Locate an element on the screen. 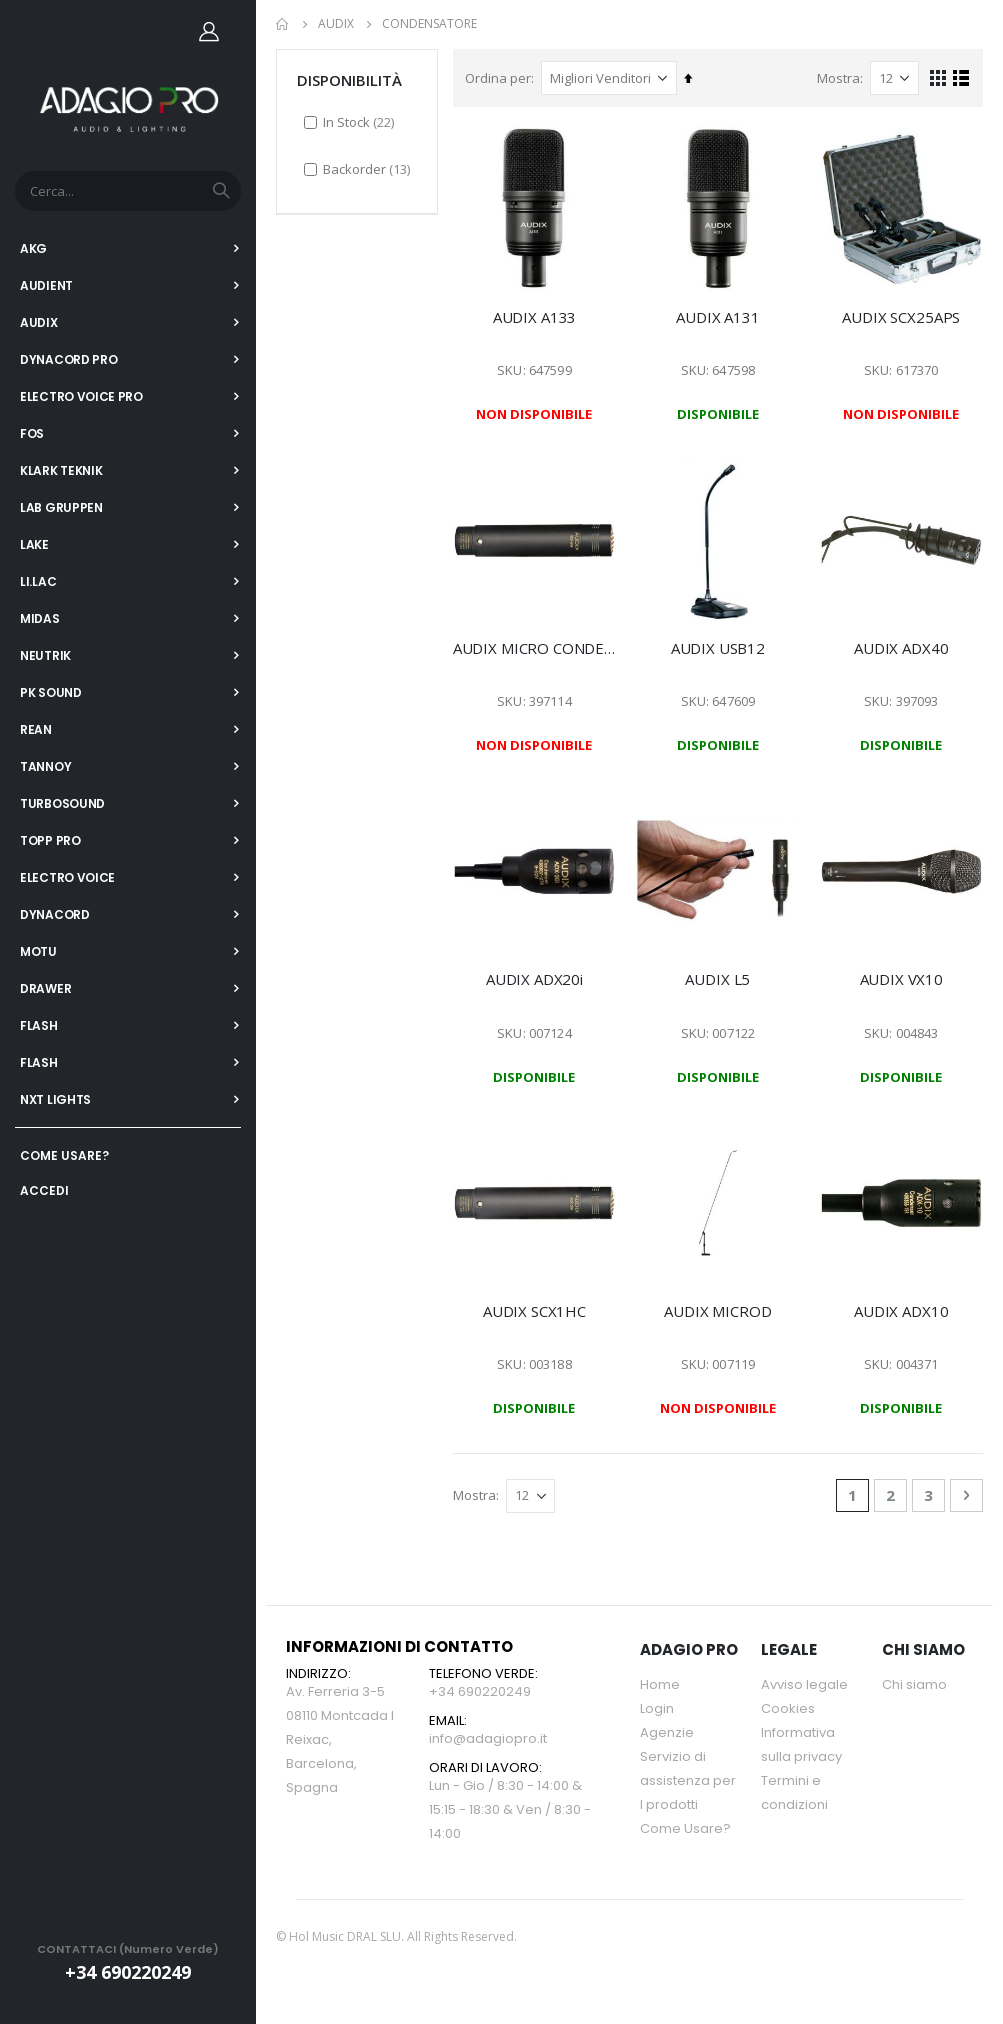  Avviso legale is located at coordinates (804, 1685).